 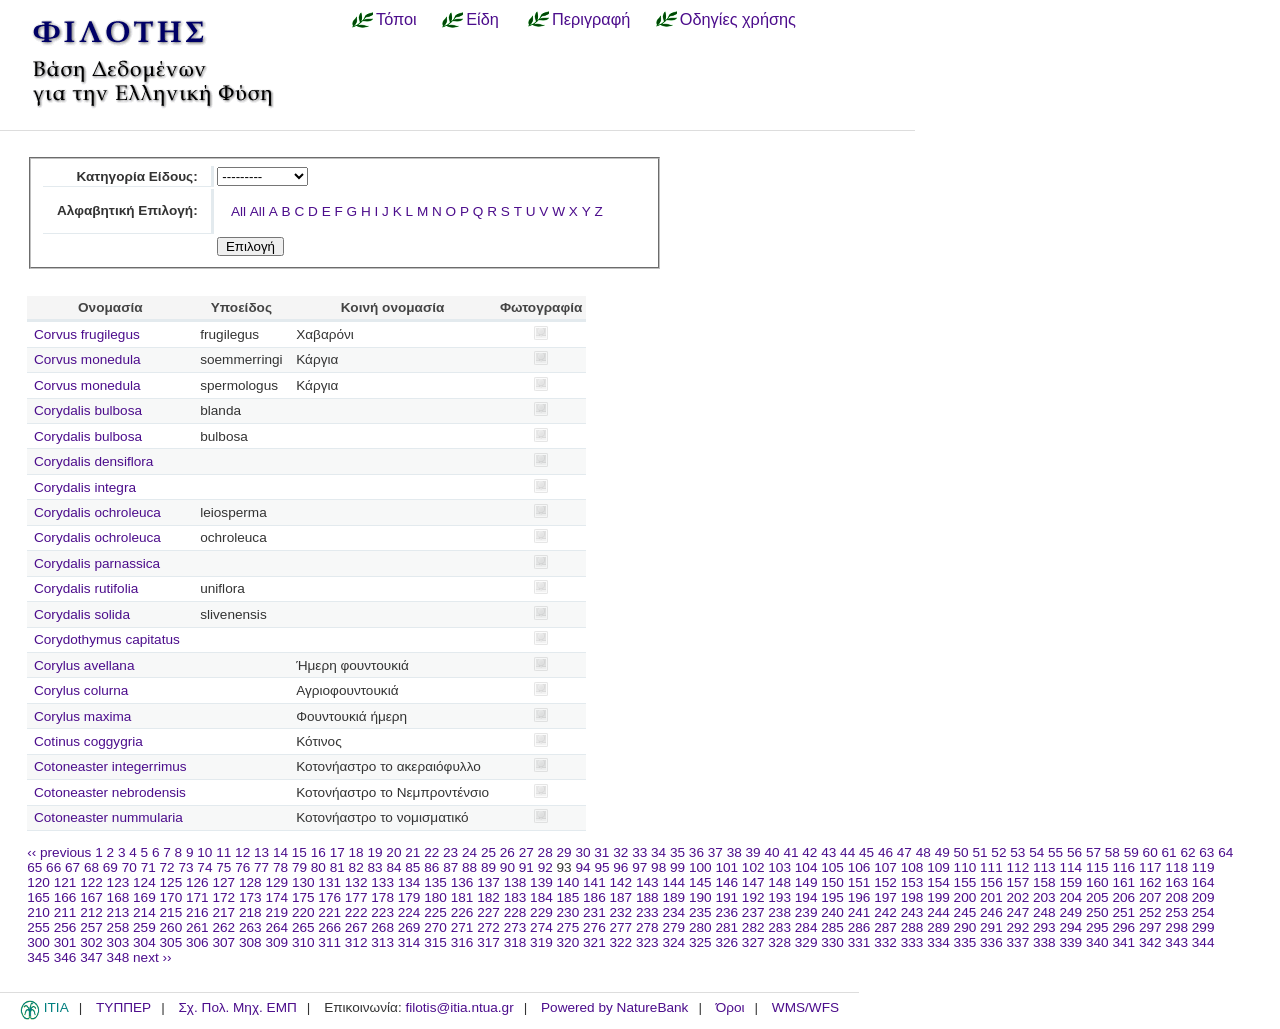 I want to click on 165, so click(x=38, y=897).